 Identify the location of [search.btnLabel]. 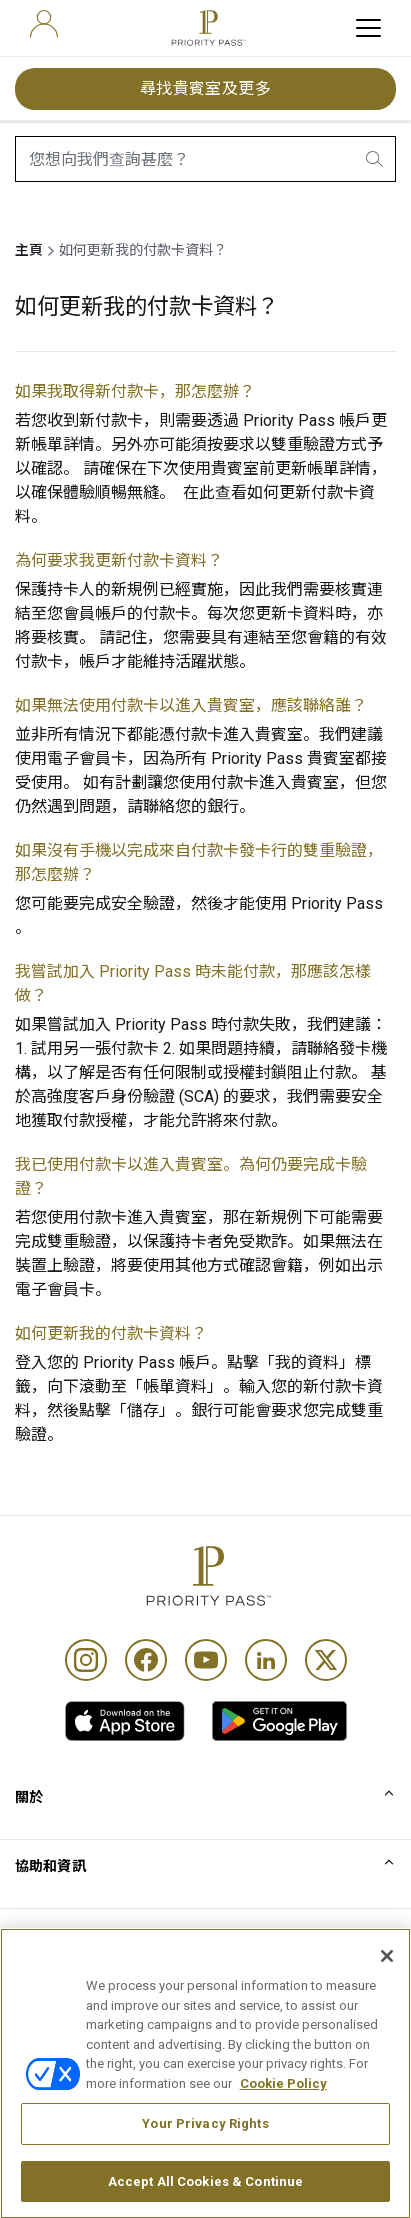
(376, 159).